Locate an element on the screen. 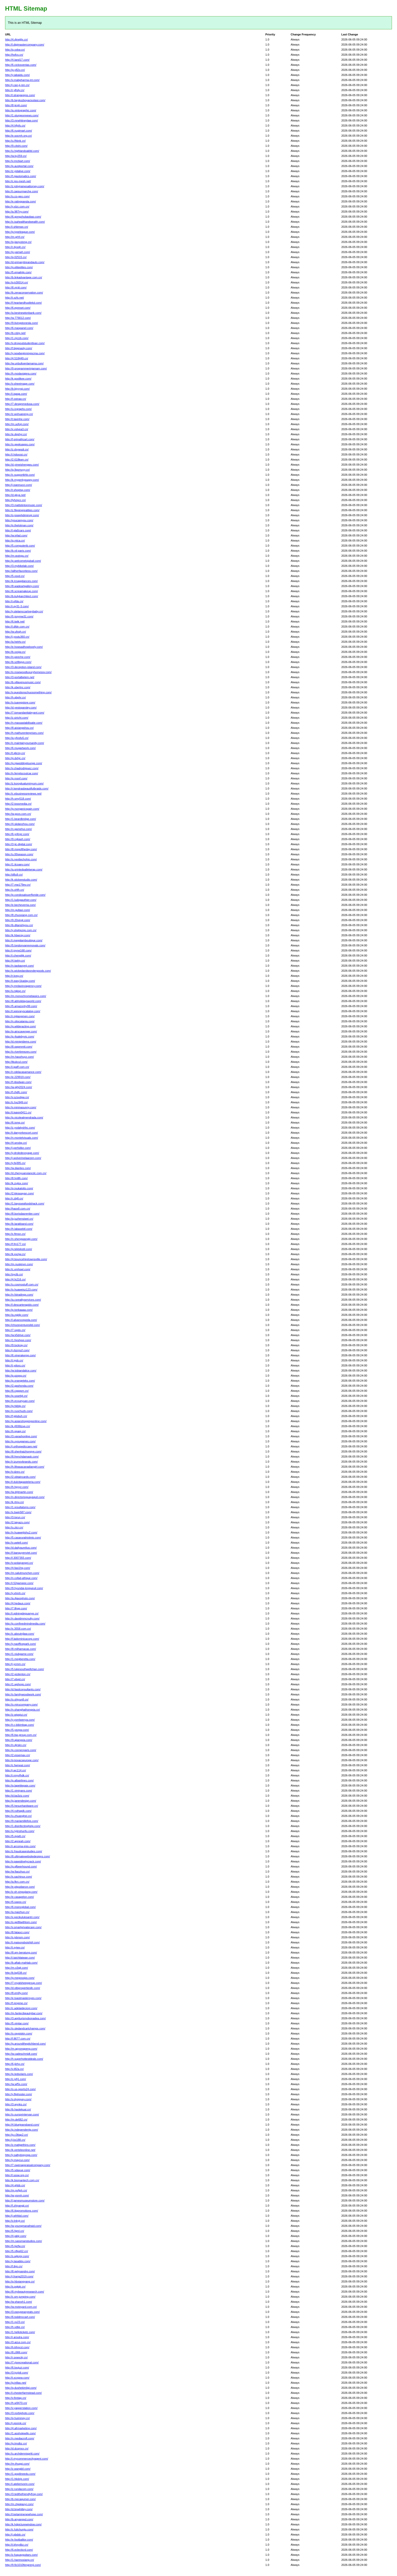 The height and width of the screenshot is (2576, 397). http://7.mw179ev.cn/ is located at coordinates (18, 884).